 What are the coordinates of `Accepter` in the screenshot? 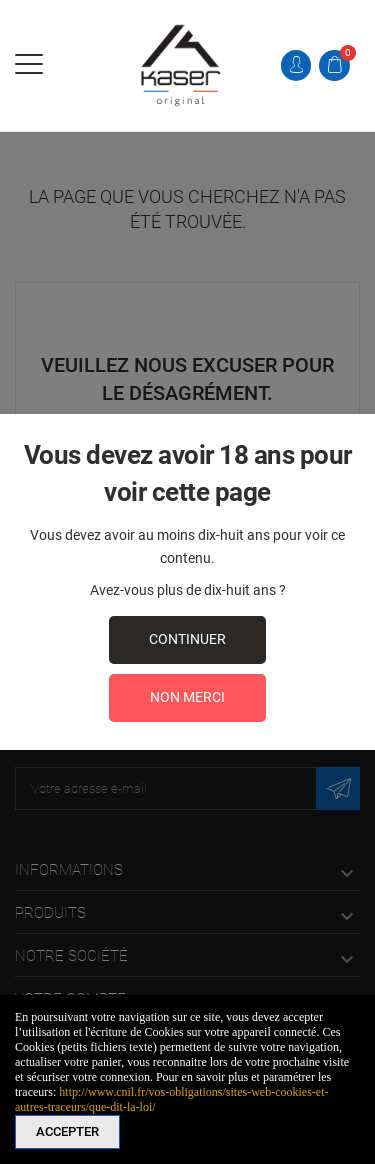 It's located at (67, 1131).